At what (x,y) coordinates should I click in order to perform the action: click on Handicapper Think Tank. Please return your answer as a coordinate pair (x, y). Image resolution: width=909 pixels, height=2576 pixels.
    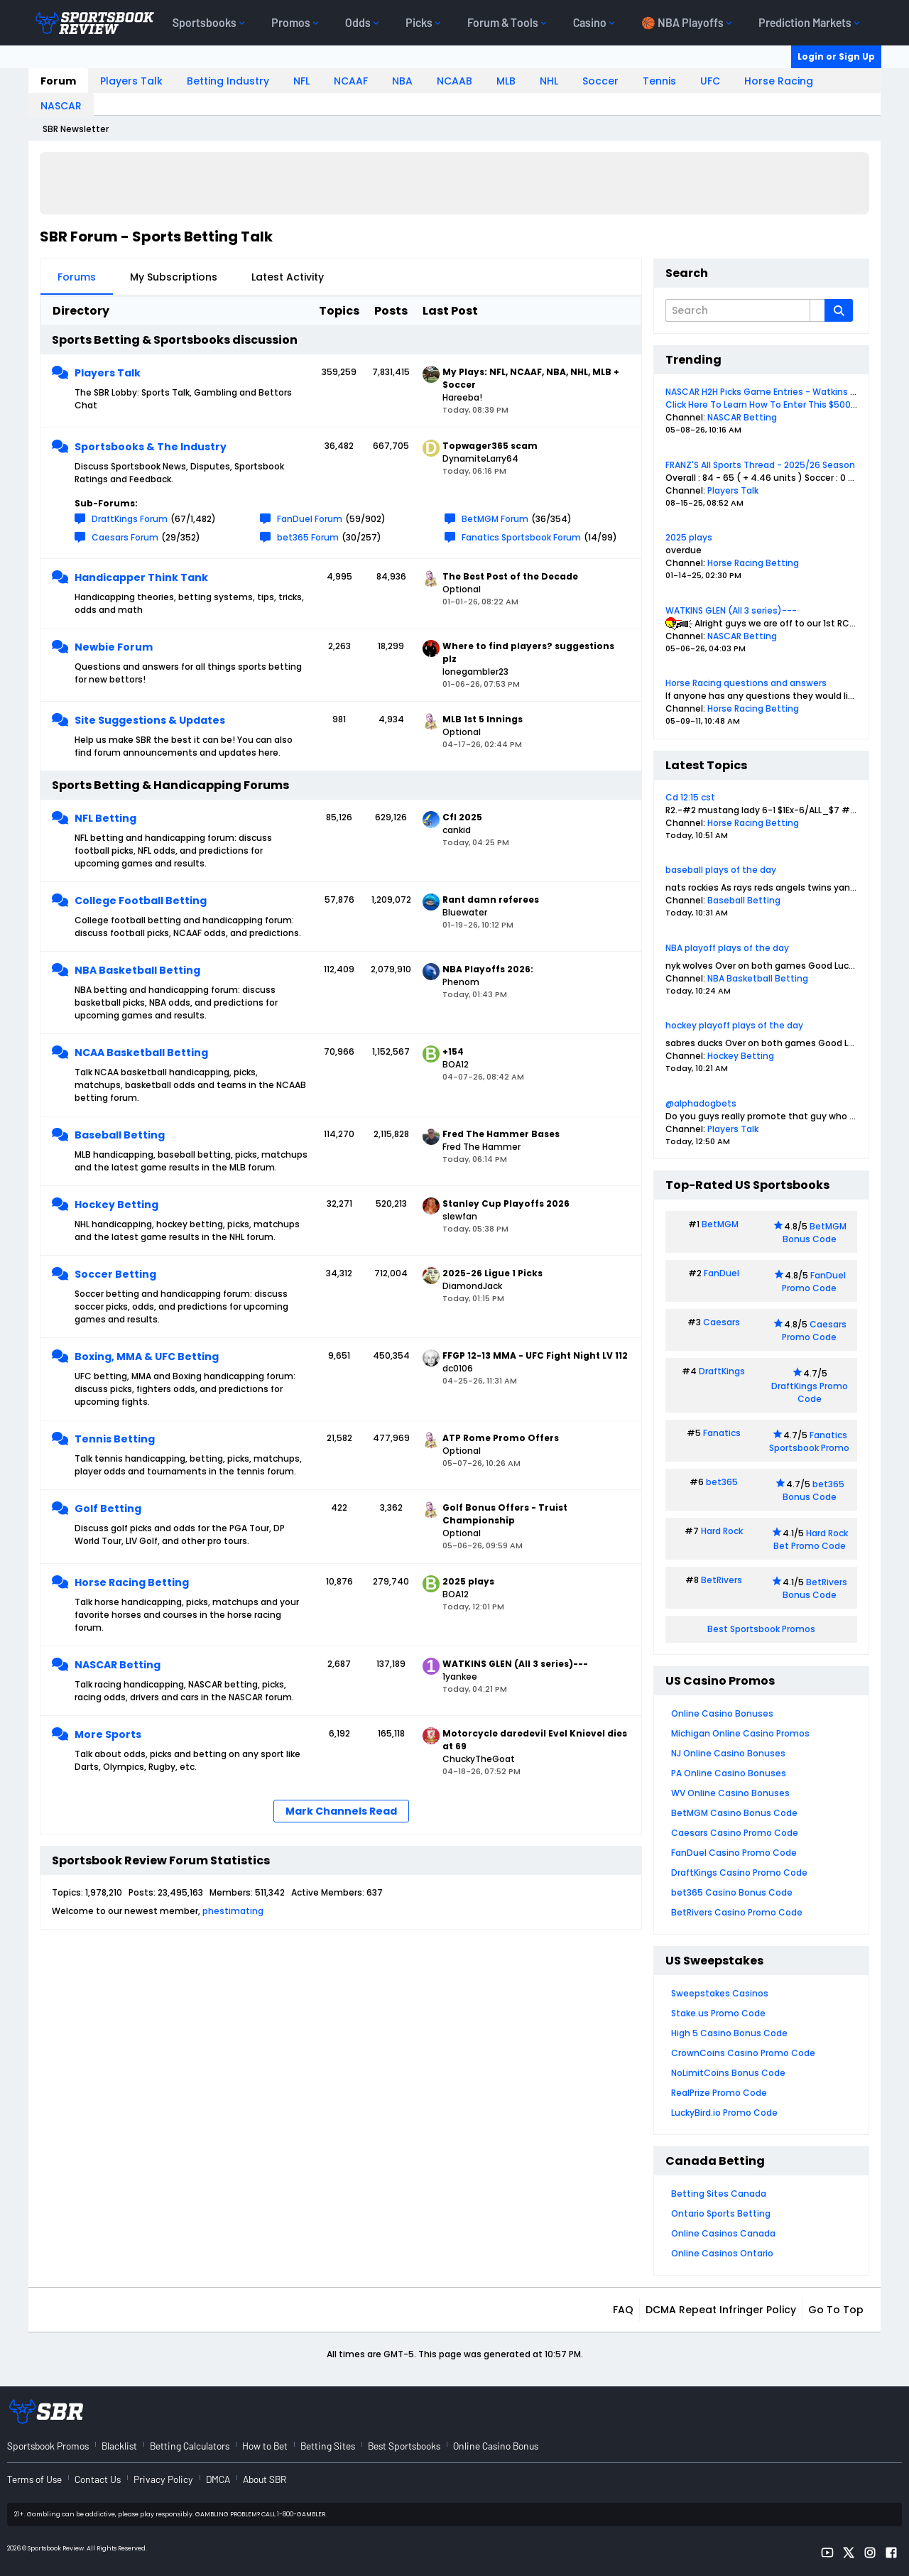
    Looking at the image, I should click on (141, 577).